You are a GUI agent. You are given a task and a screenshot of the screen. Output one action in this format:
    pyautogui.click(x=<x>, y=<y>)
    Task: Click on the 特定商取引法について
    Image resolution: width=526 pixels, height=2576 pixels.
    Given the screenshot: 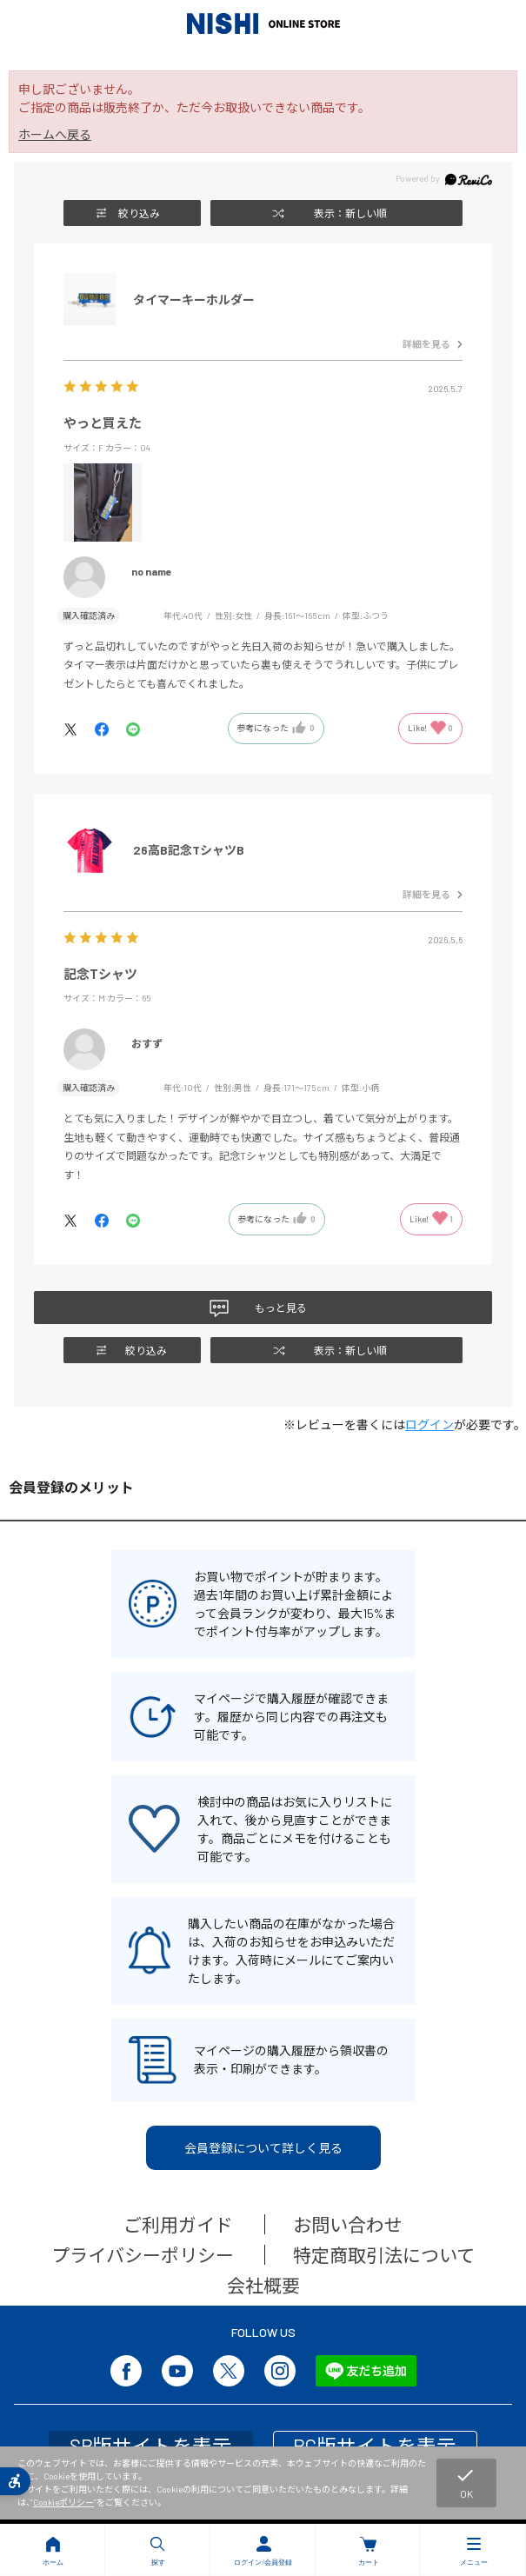 What is the action you would take?
    pyautogui.click(x=384, y=2255)
    